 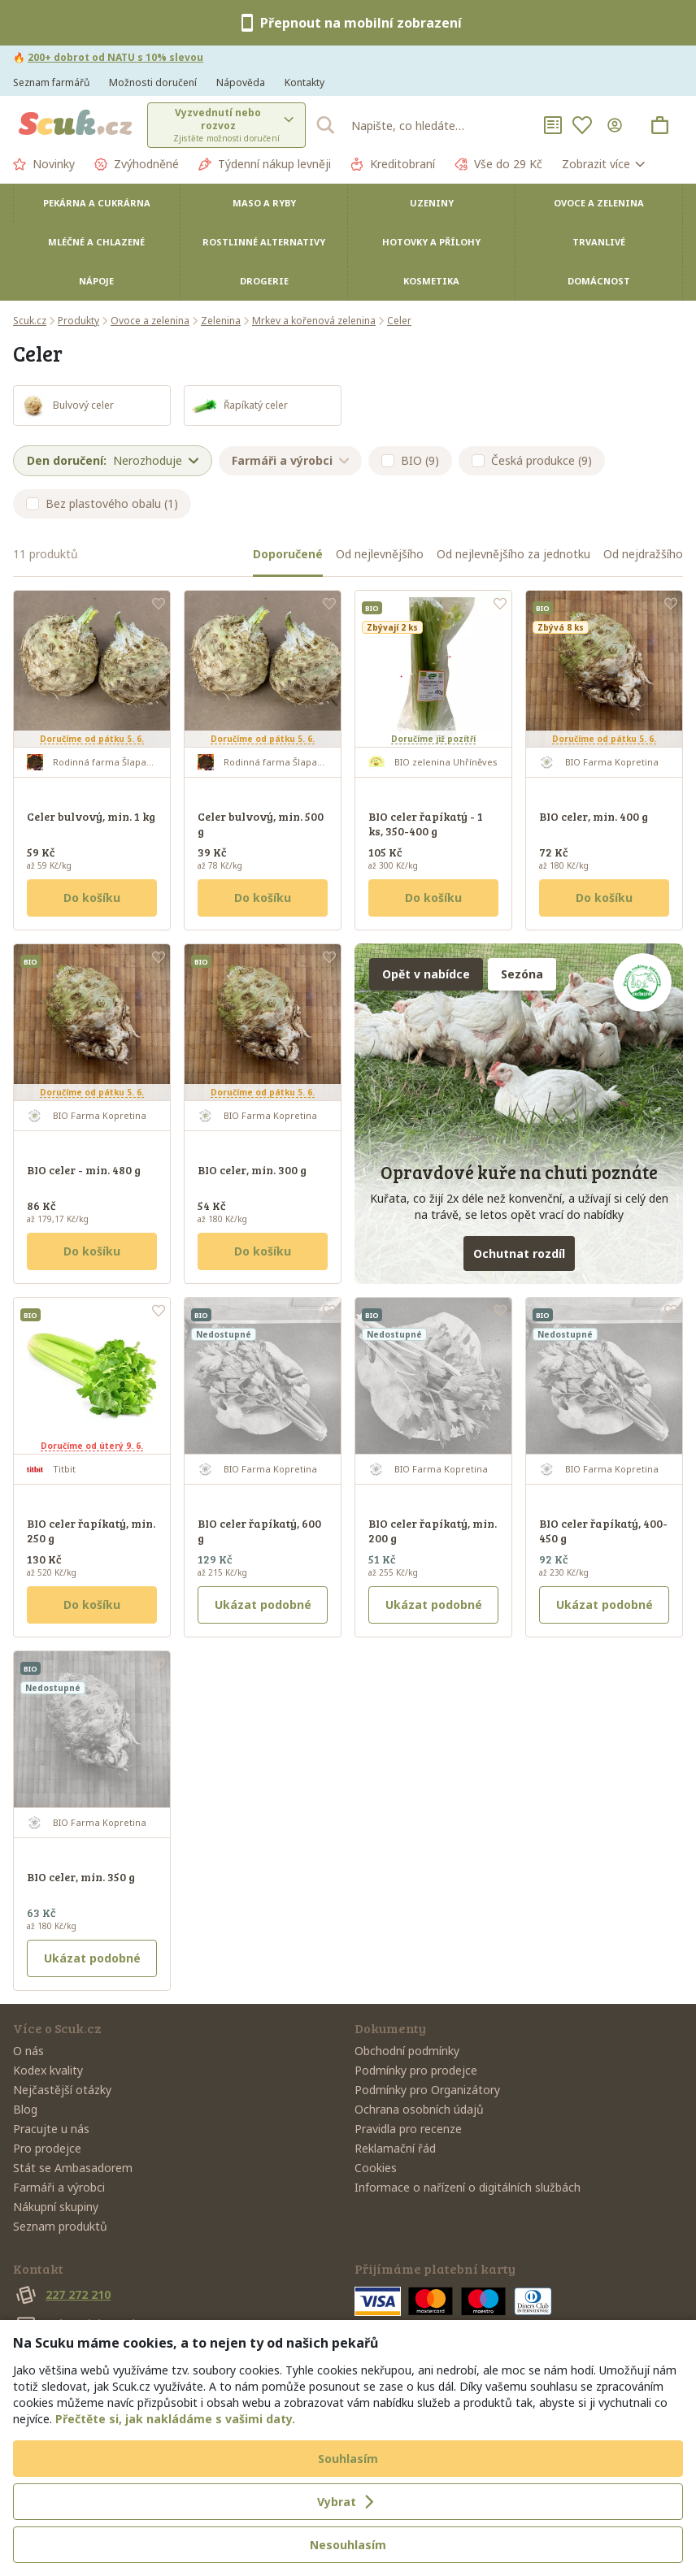 What do you see at coordinates (96, 203) in the screenshot?
I see `Pekárna a cukrárna` at bounding box center [96, 203].